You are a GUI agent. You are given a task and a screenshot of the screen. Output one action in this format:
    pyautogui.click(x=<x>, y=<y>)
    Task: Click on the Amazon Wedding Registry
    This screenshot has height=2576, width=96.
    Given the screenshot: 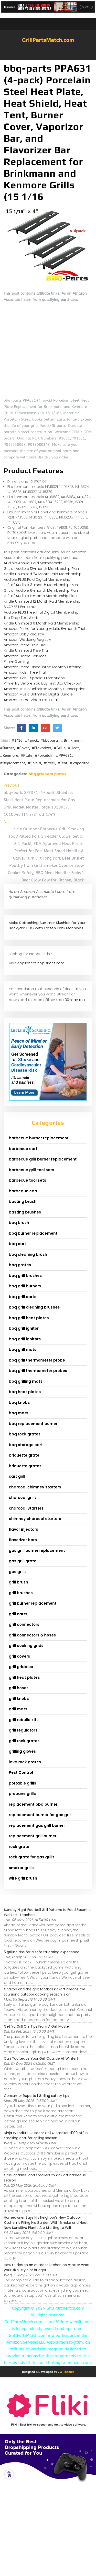 What is the action you would take?
    pyautogui.click(x=27, y=639)
    